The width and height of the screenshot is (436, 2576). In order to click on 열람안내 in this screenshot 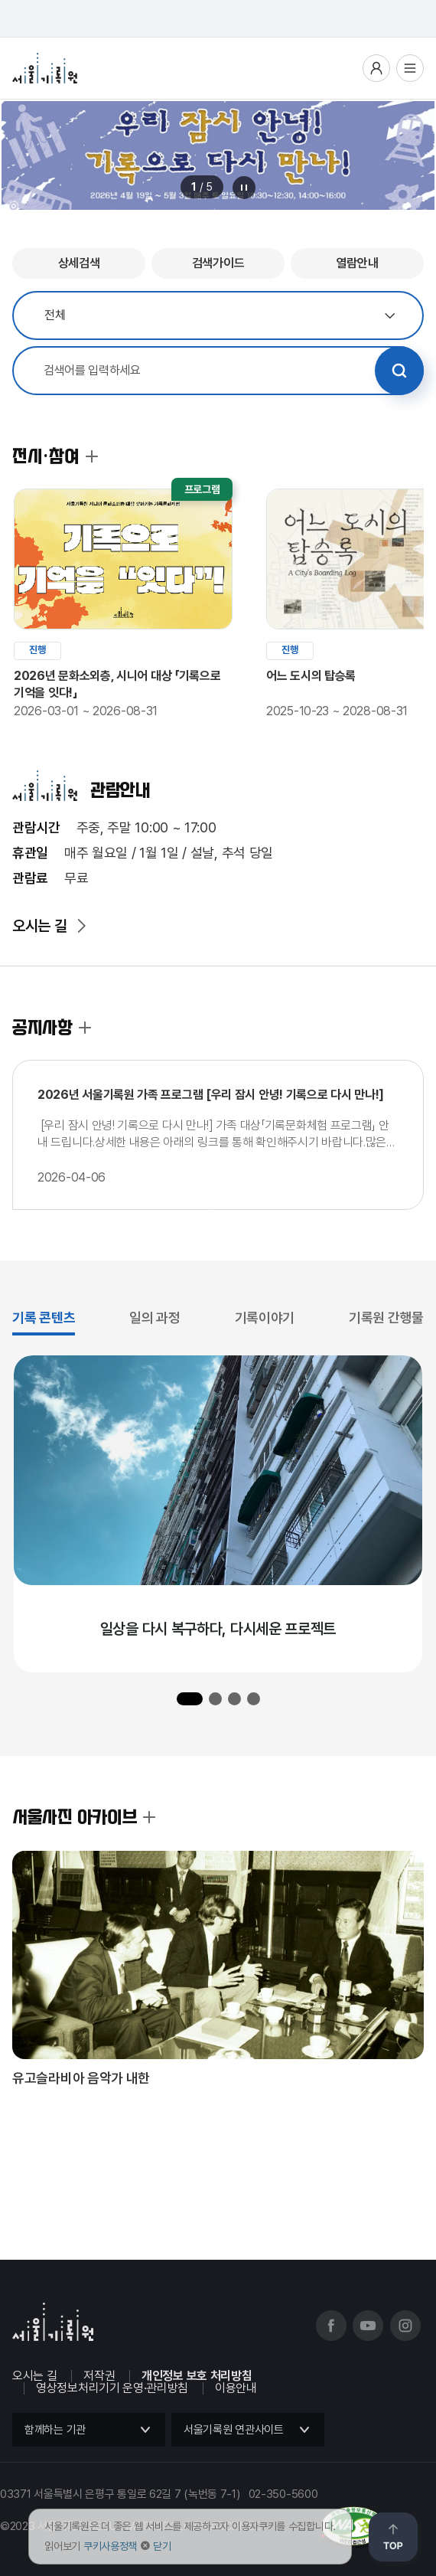, I will do `click(358, 263)`.